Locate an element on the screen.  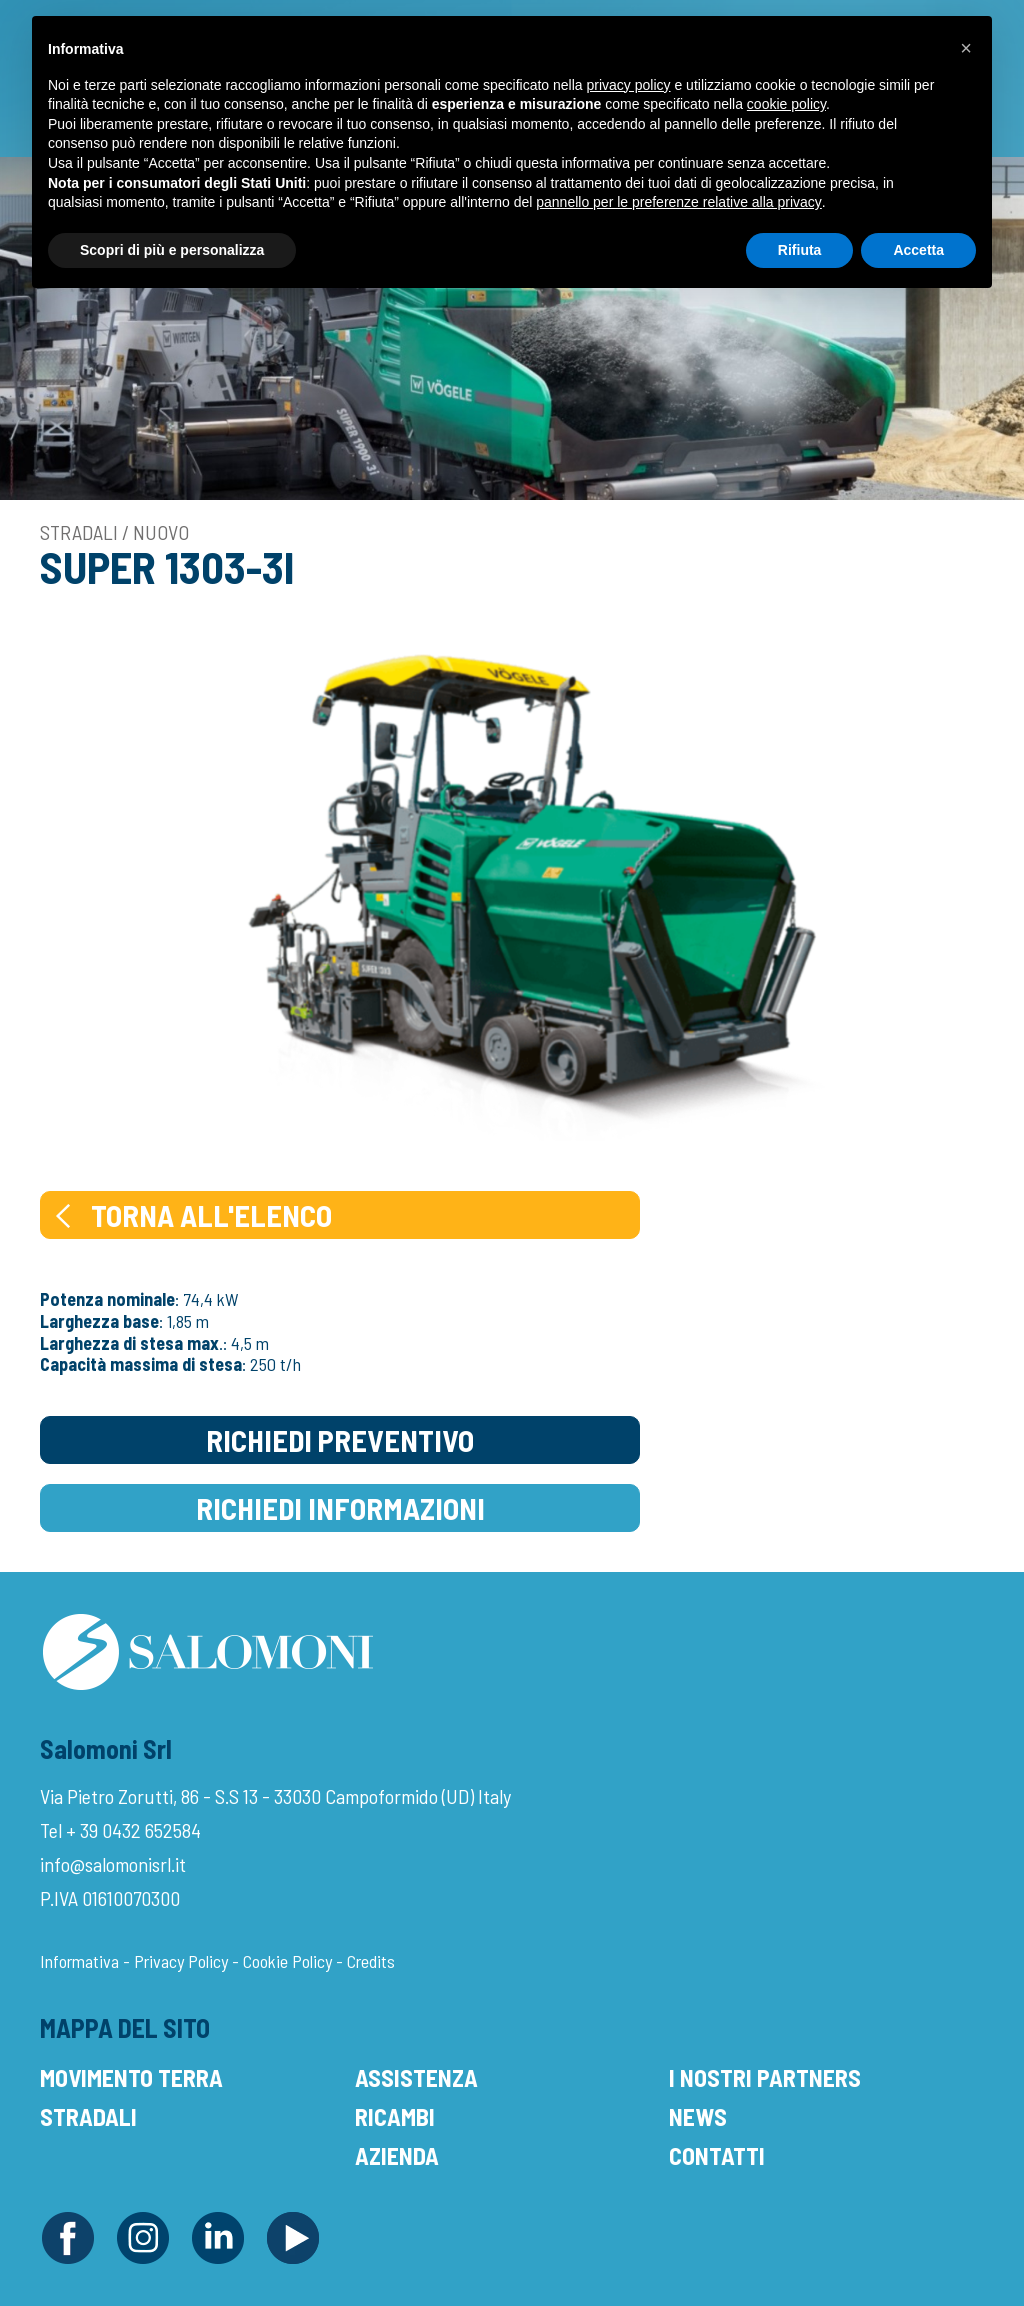
Accetta [button] is located at coordinates (918, 250).